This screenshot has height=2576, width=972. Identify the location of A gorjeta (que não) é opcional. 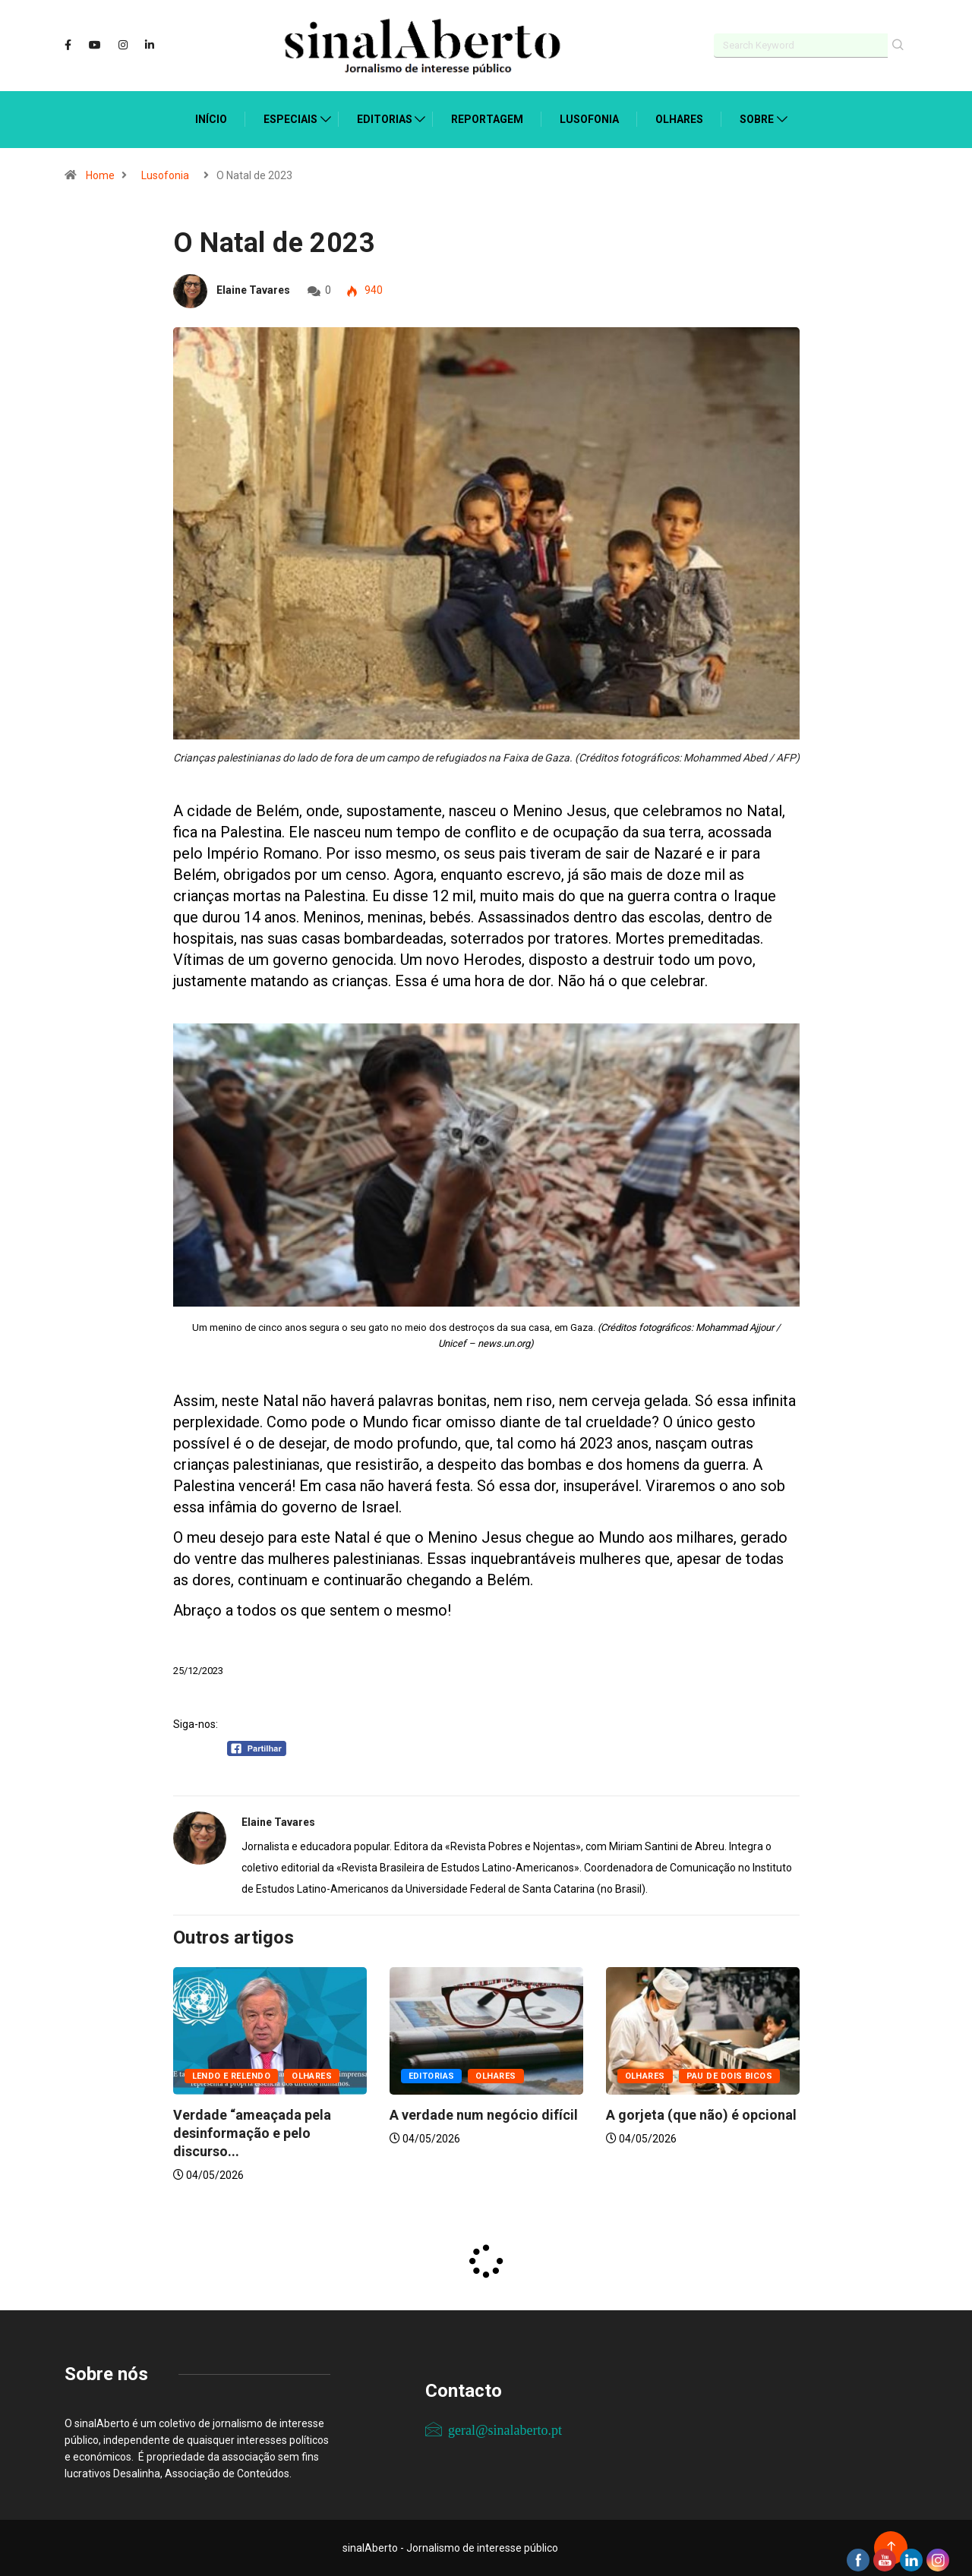
(701, 2115).